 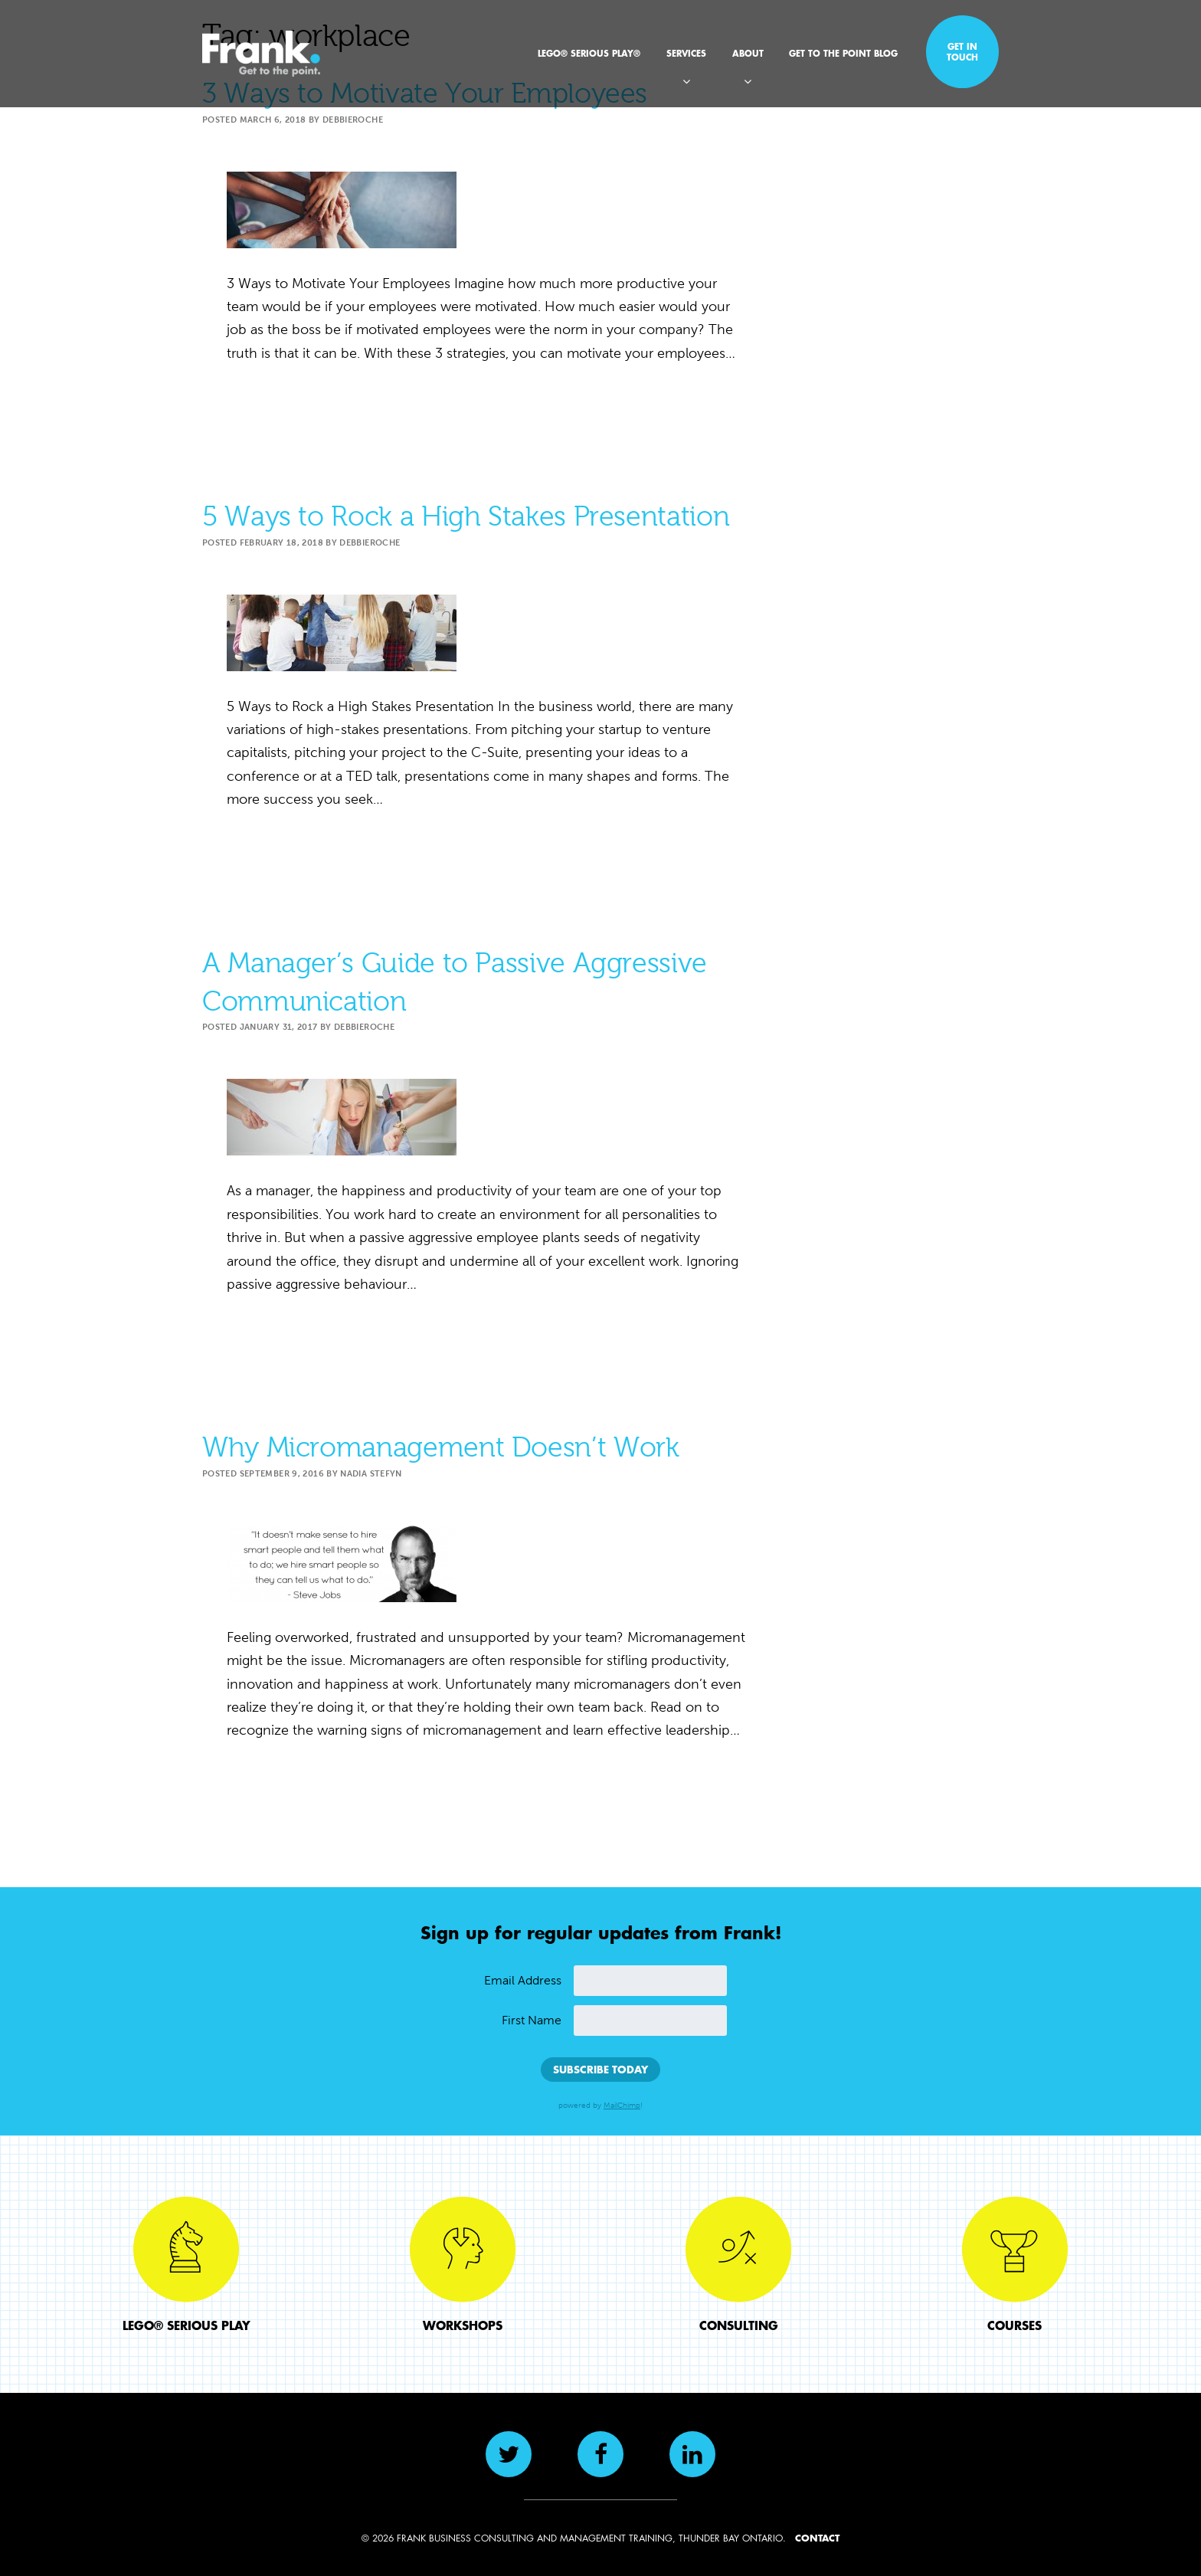 What do you see at coordinates (465, 516) in the screenshot?
I see `5 Ways to Rock a High Stakes Presentation` at bounding box center [465, 516].